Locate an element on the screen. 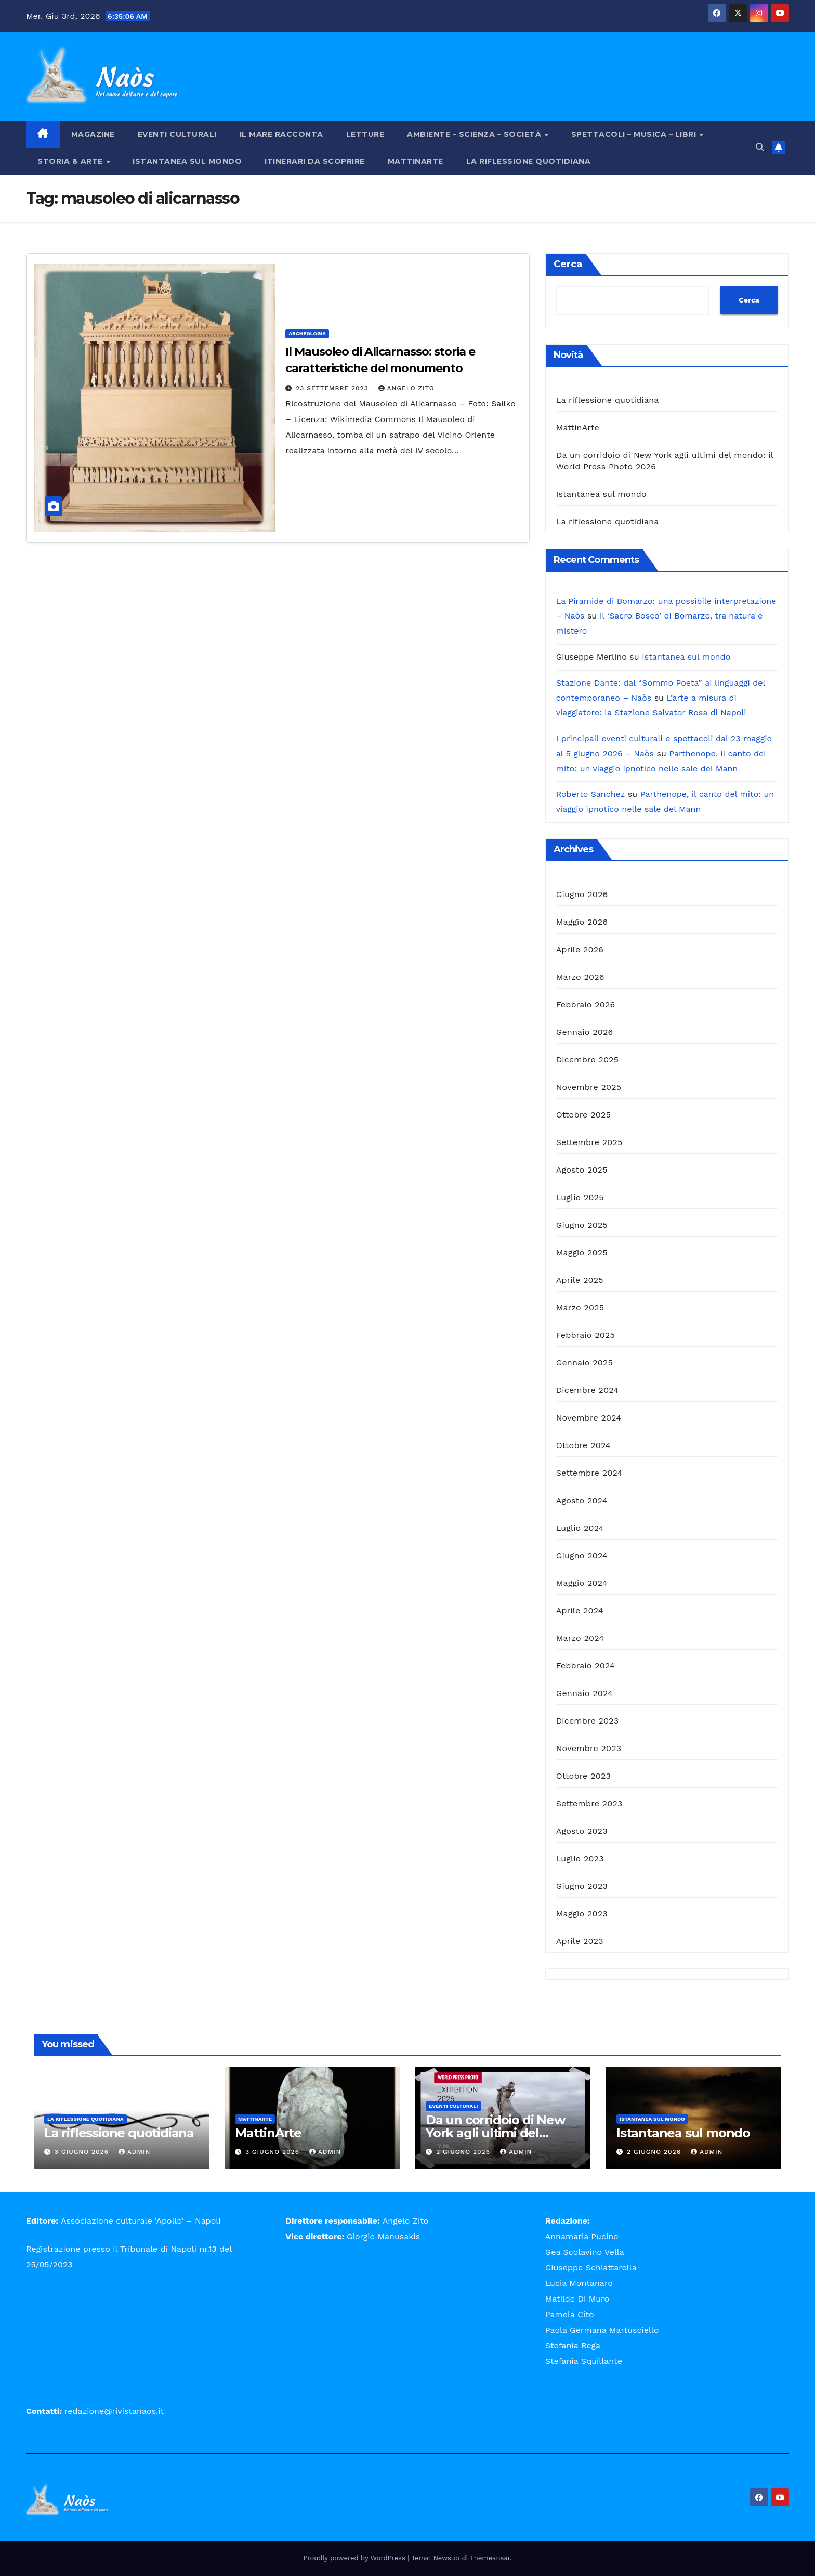 The image size is (815, 2576). Aprile 2025 is located at coordinates (579, 1280).